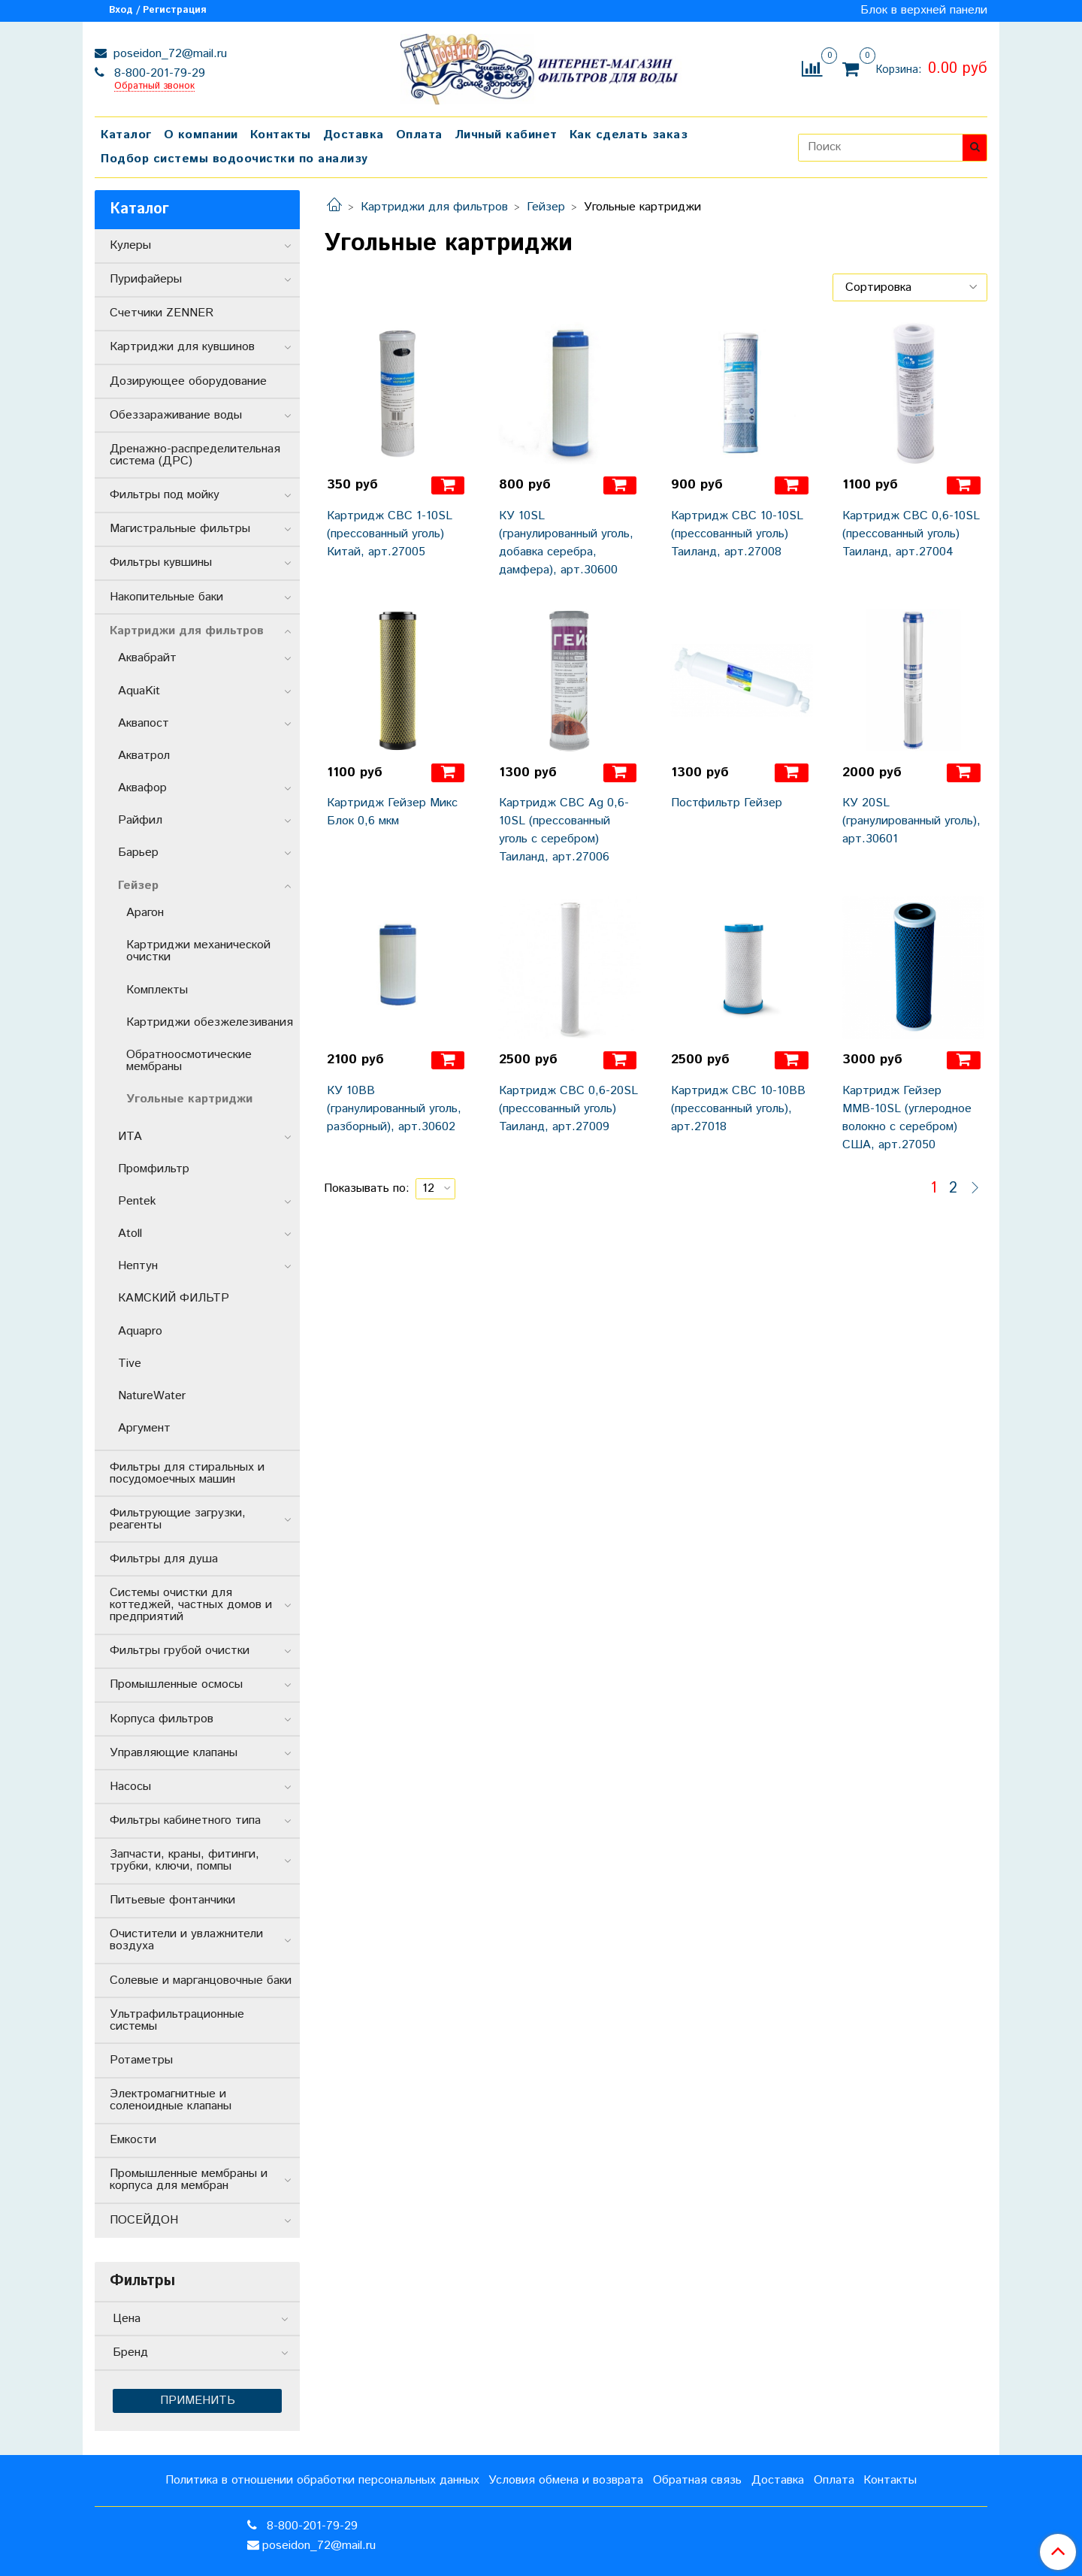 This screenshot has width=1082, height=2576. I want to click on Гейзер, so click(546, 207).